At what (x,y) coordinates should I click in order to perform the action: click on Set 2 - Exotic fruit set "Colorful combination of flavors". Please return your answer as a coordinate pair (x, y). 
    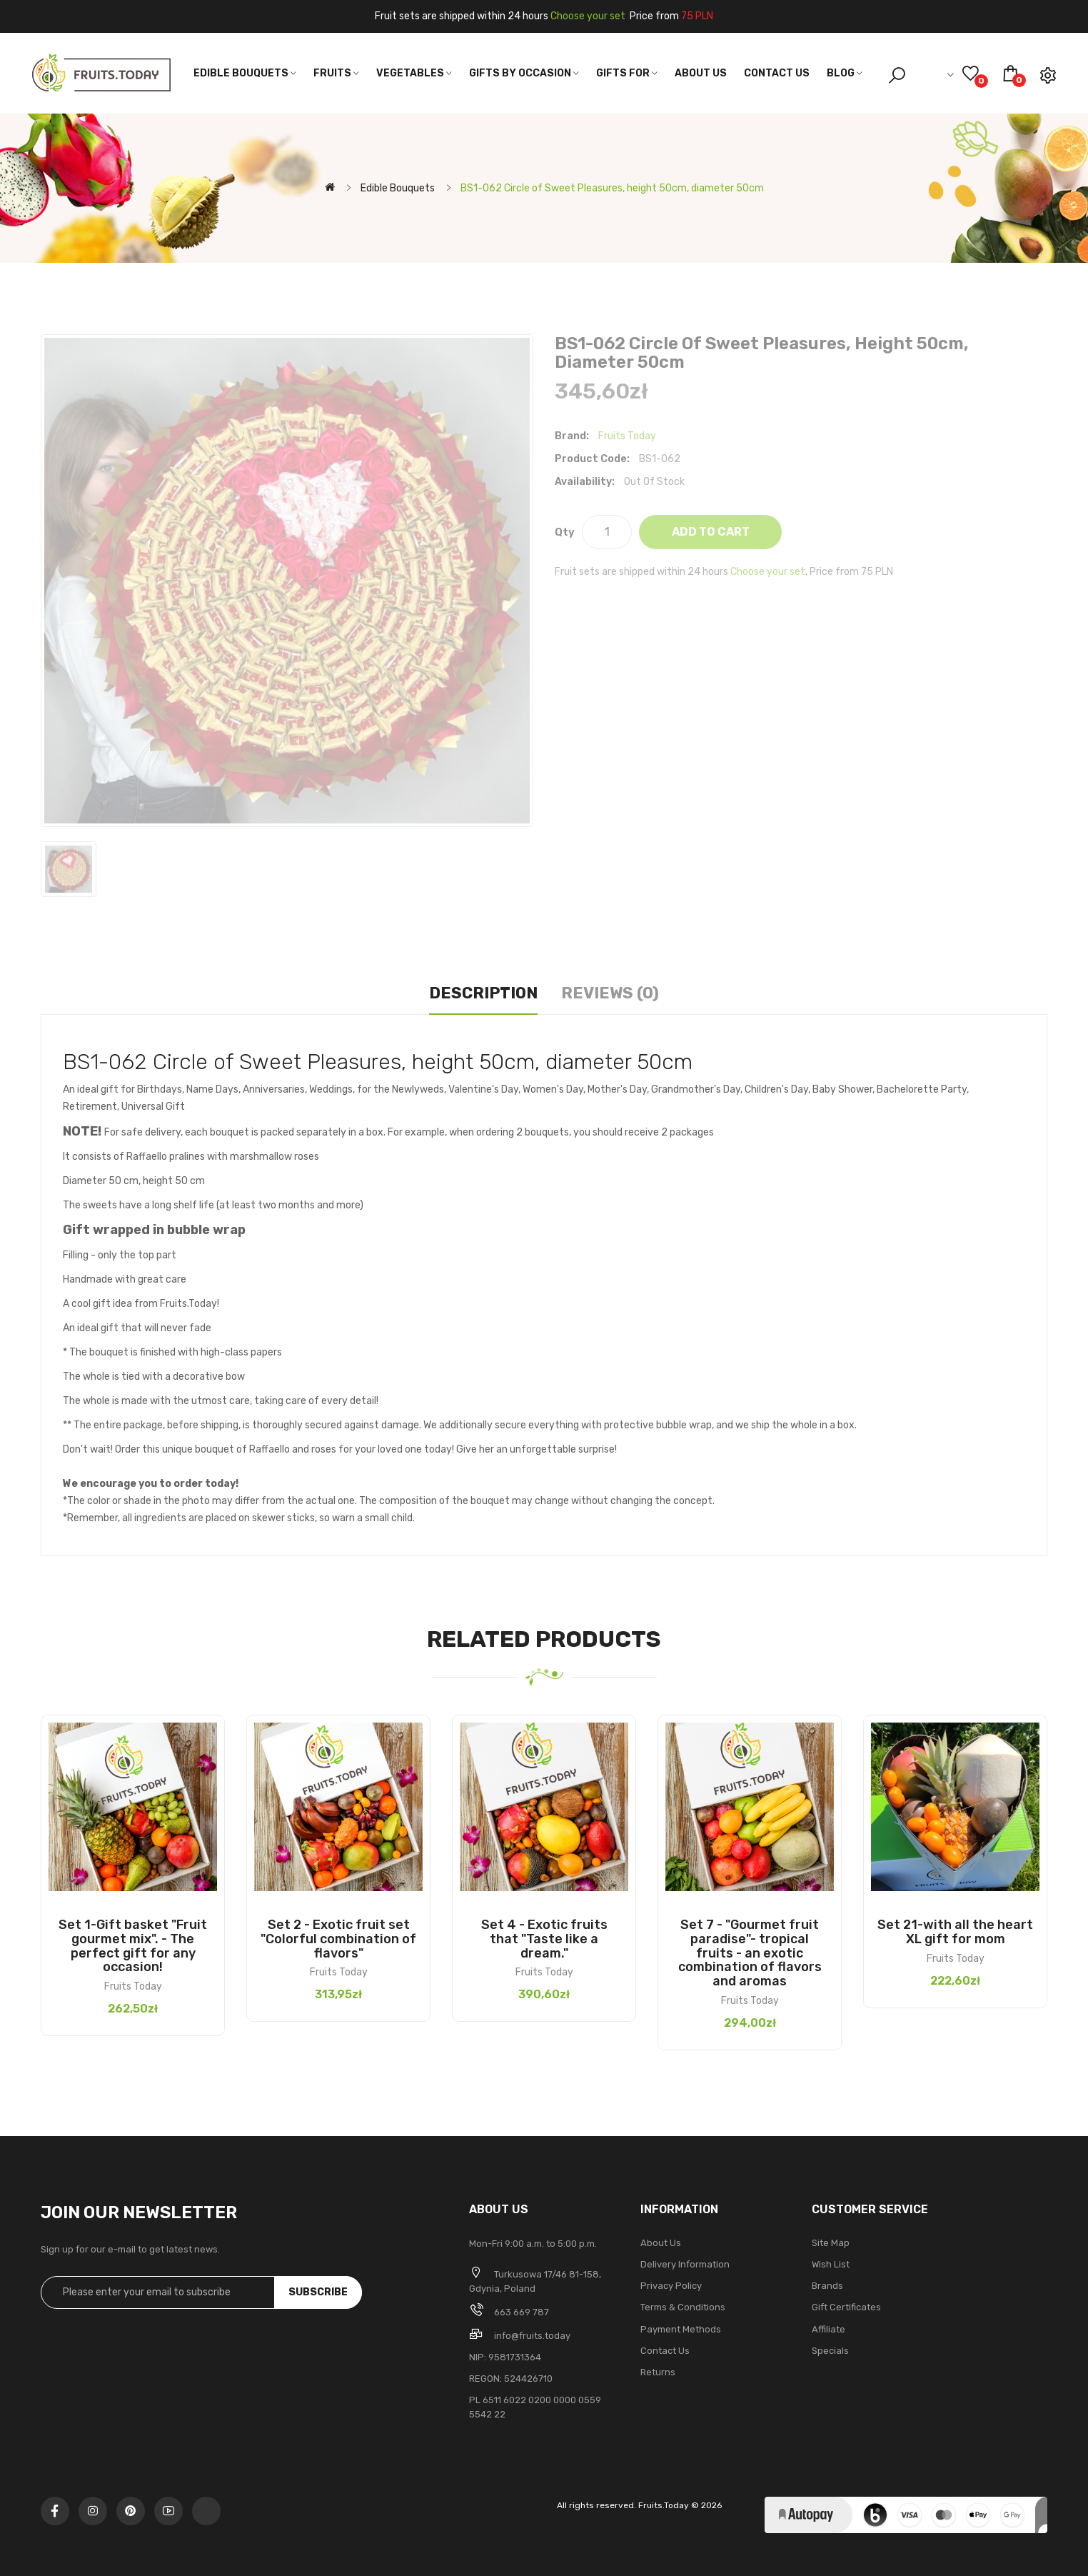
    Looking at the image, I should click on (338, 1939).